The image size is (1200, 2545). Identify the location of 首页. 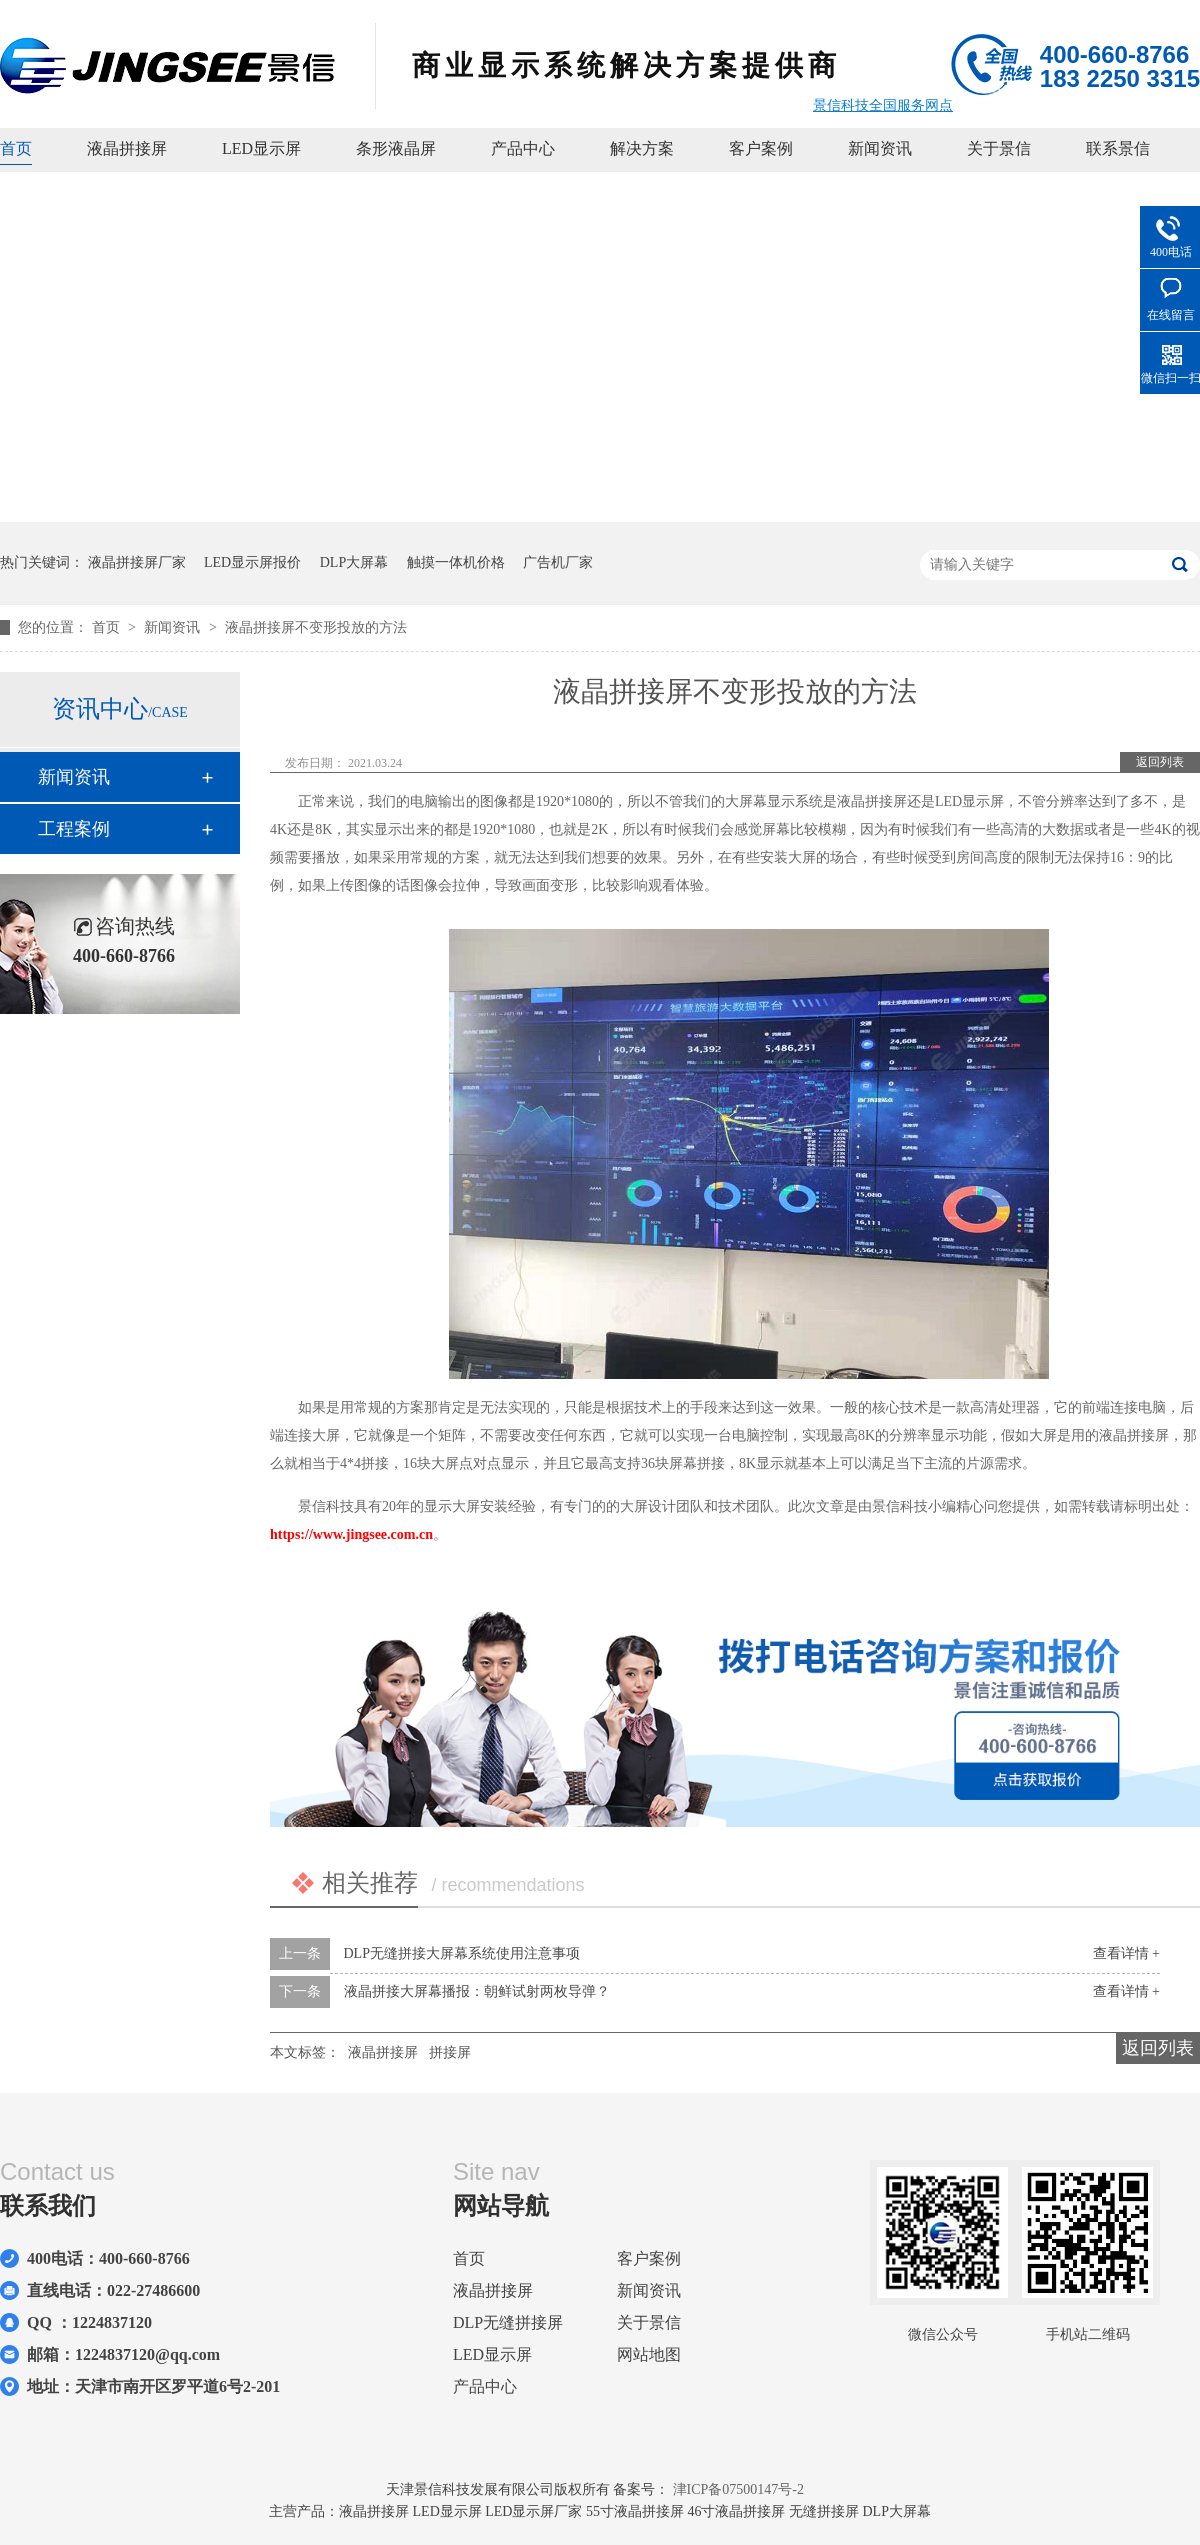
(16, 148).